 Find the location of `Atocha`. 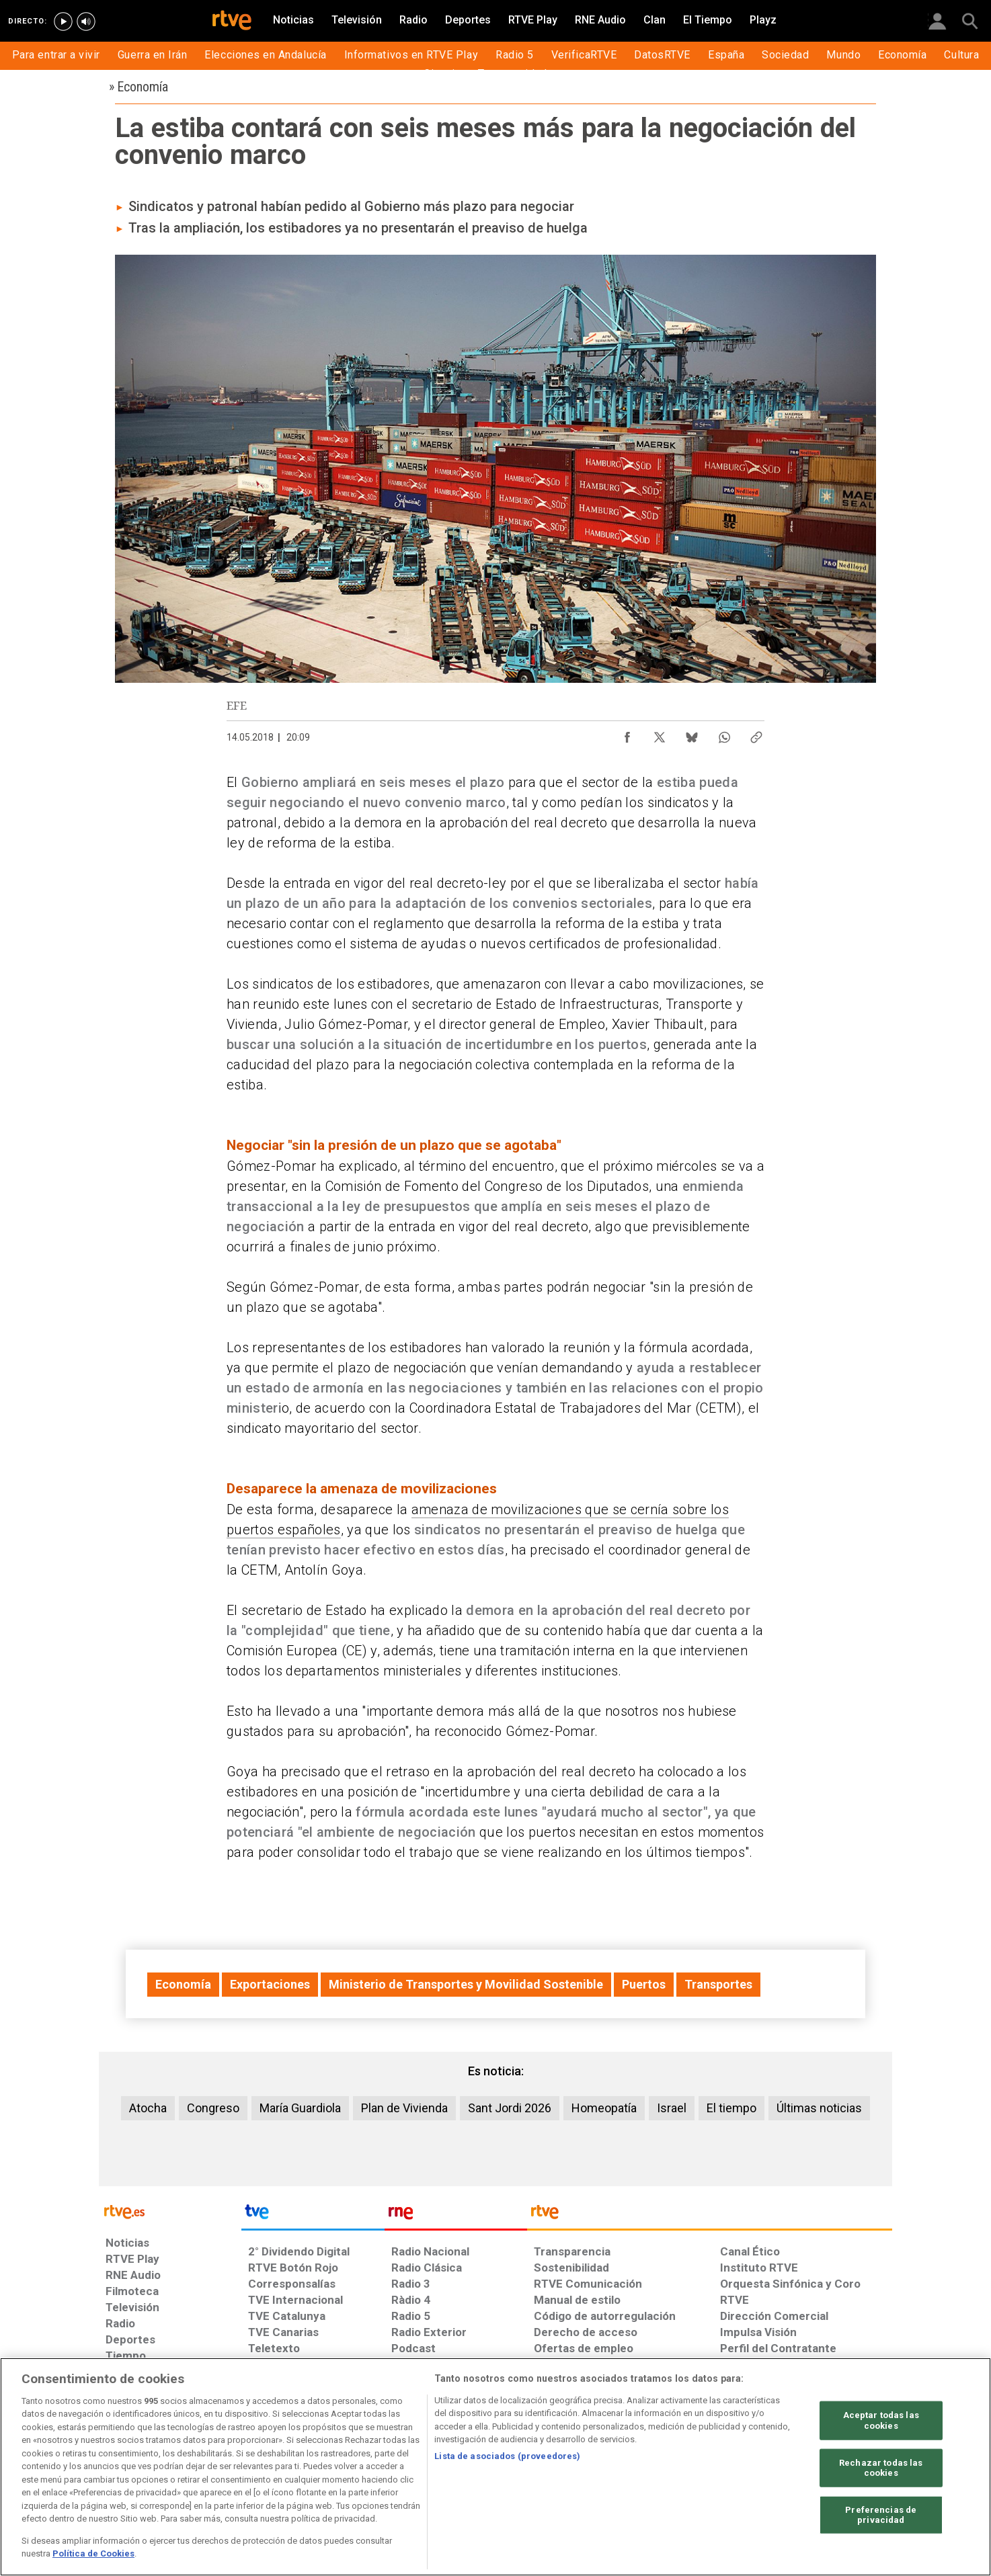

Atocha is located at coordinates (148, 2108).